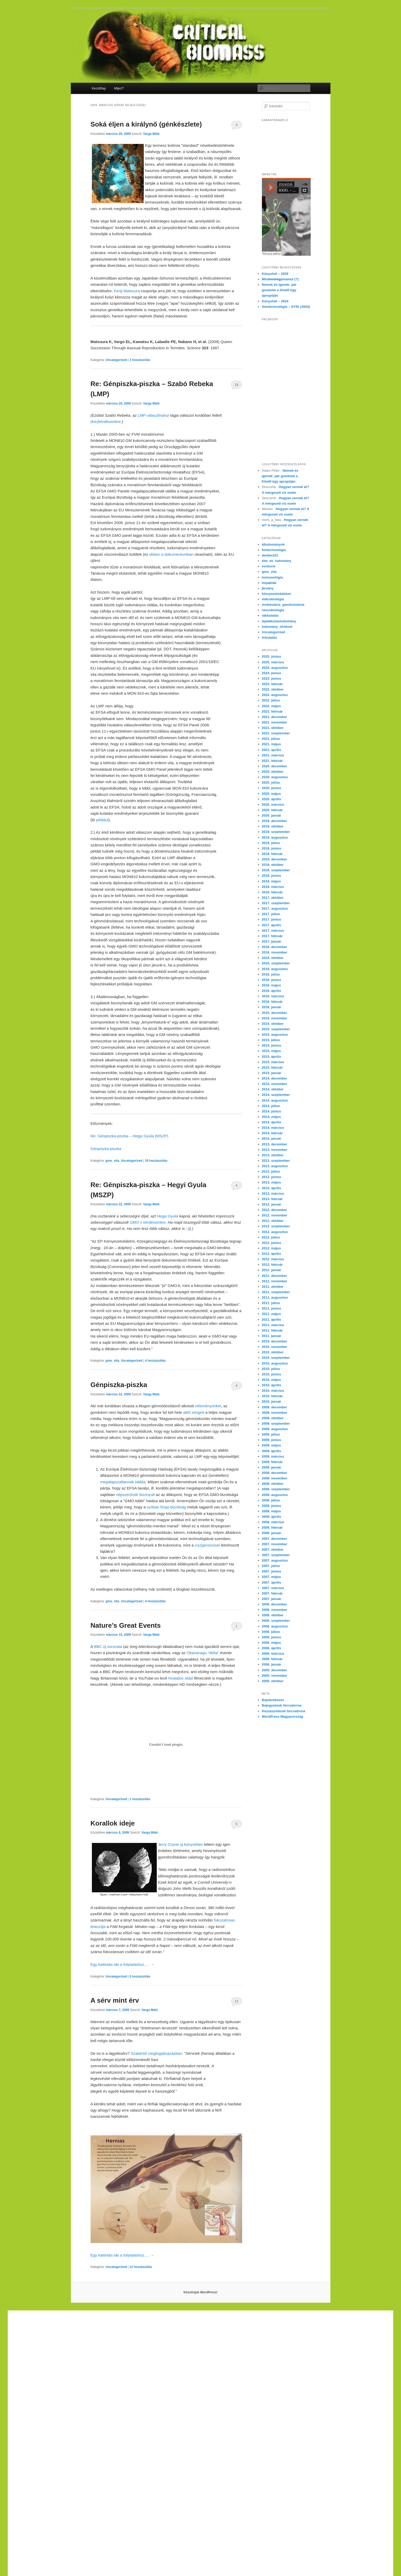  What do you see at coordinates (273, 958) in the screenshot?
I see `2016. október` at bounding box center [273, 958].